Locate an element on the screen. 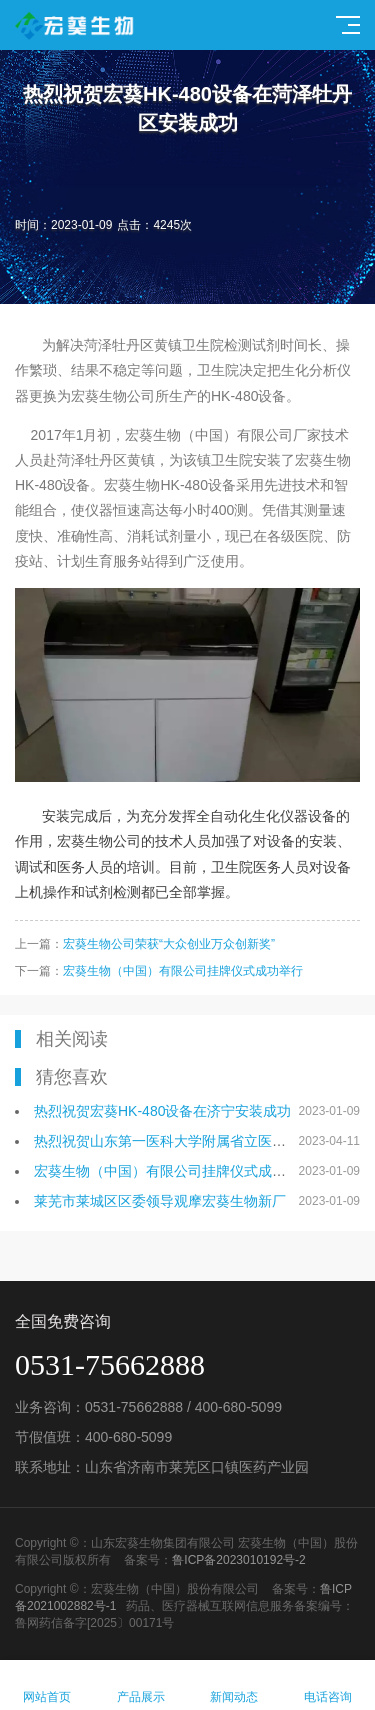 The height and width of the screenshot is (1710, 375). 热烈祝贺宏葵HK-480设备在济宁安装成功 is located at coordinates (162, 1111).